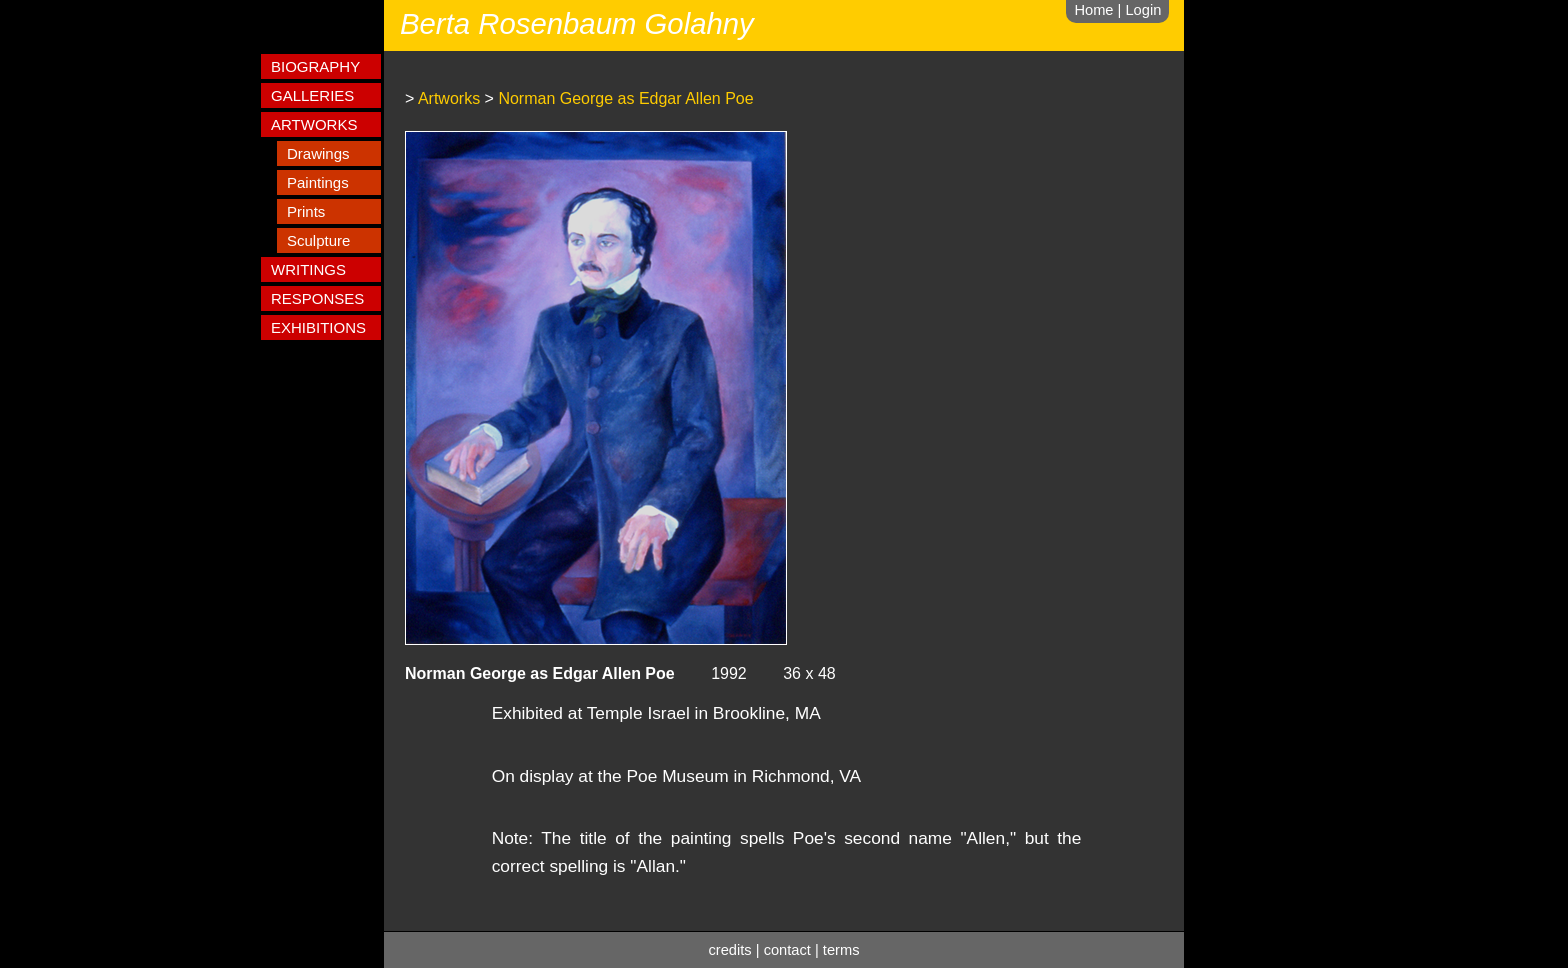 The height and width of the screenshot is (968, 1568). What do you see at coordinates (841, 950) in the screenshot?
I see `terms` at bounding box center [841, 950].